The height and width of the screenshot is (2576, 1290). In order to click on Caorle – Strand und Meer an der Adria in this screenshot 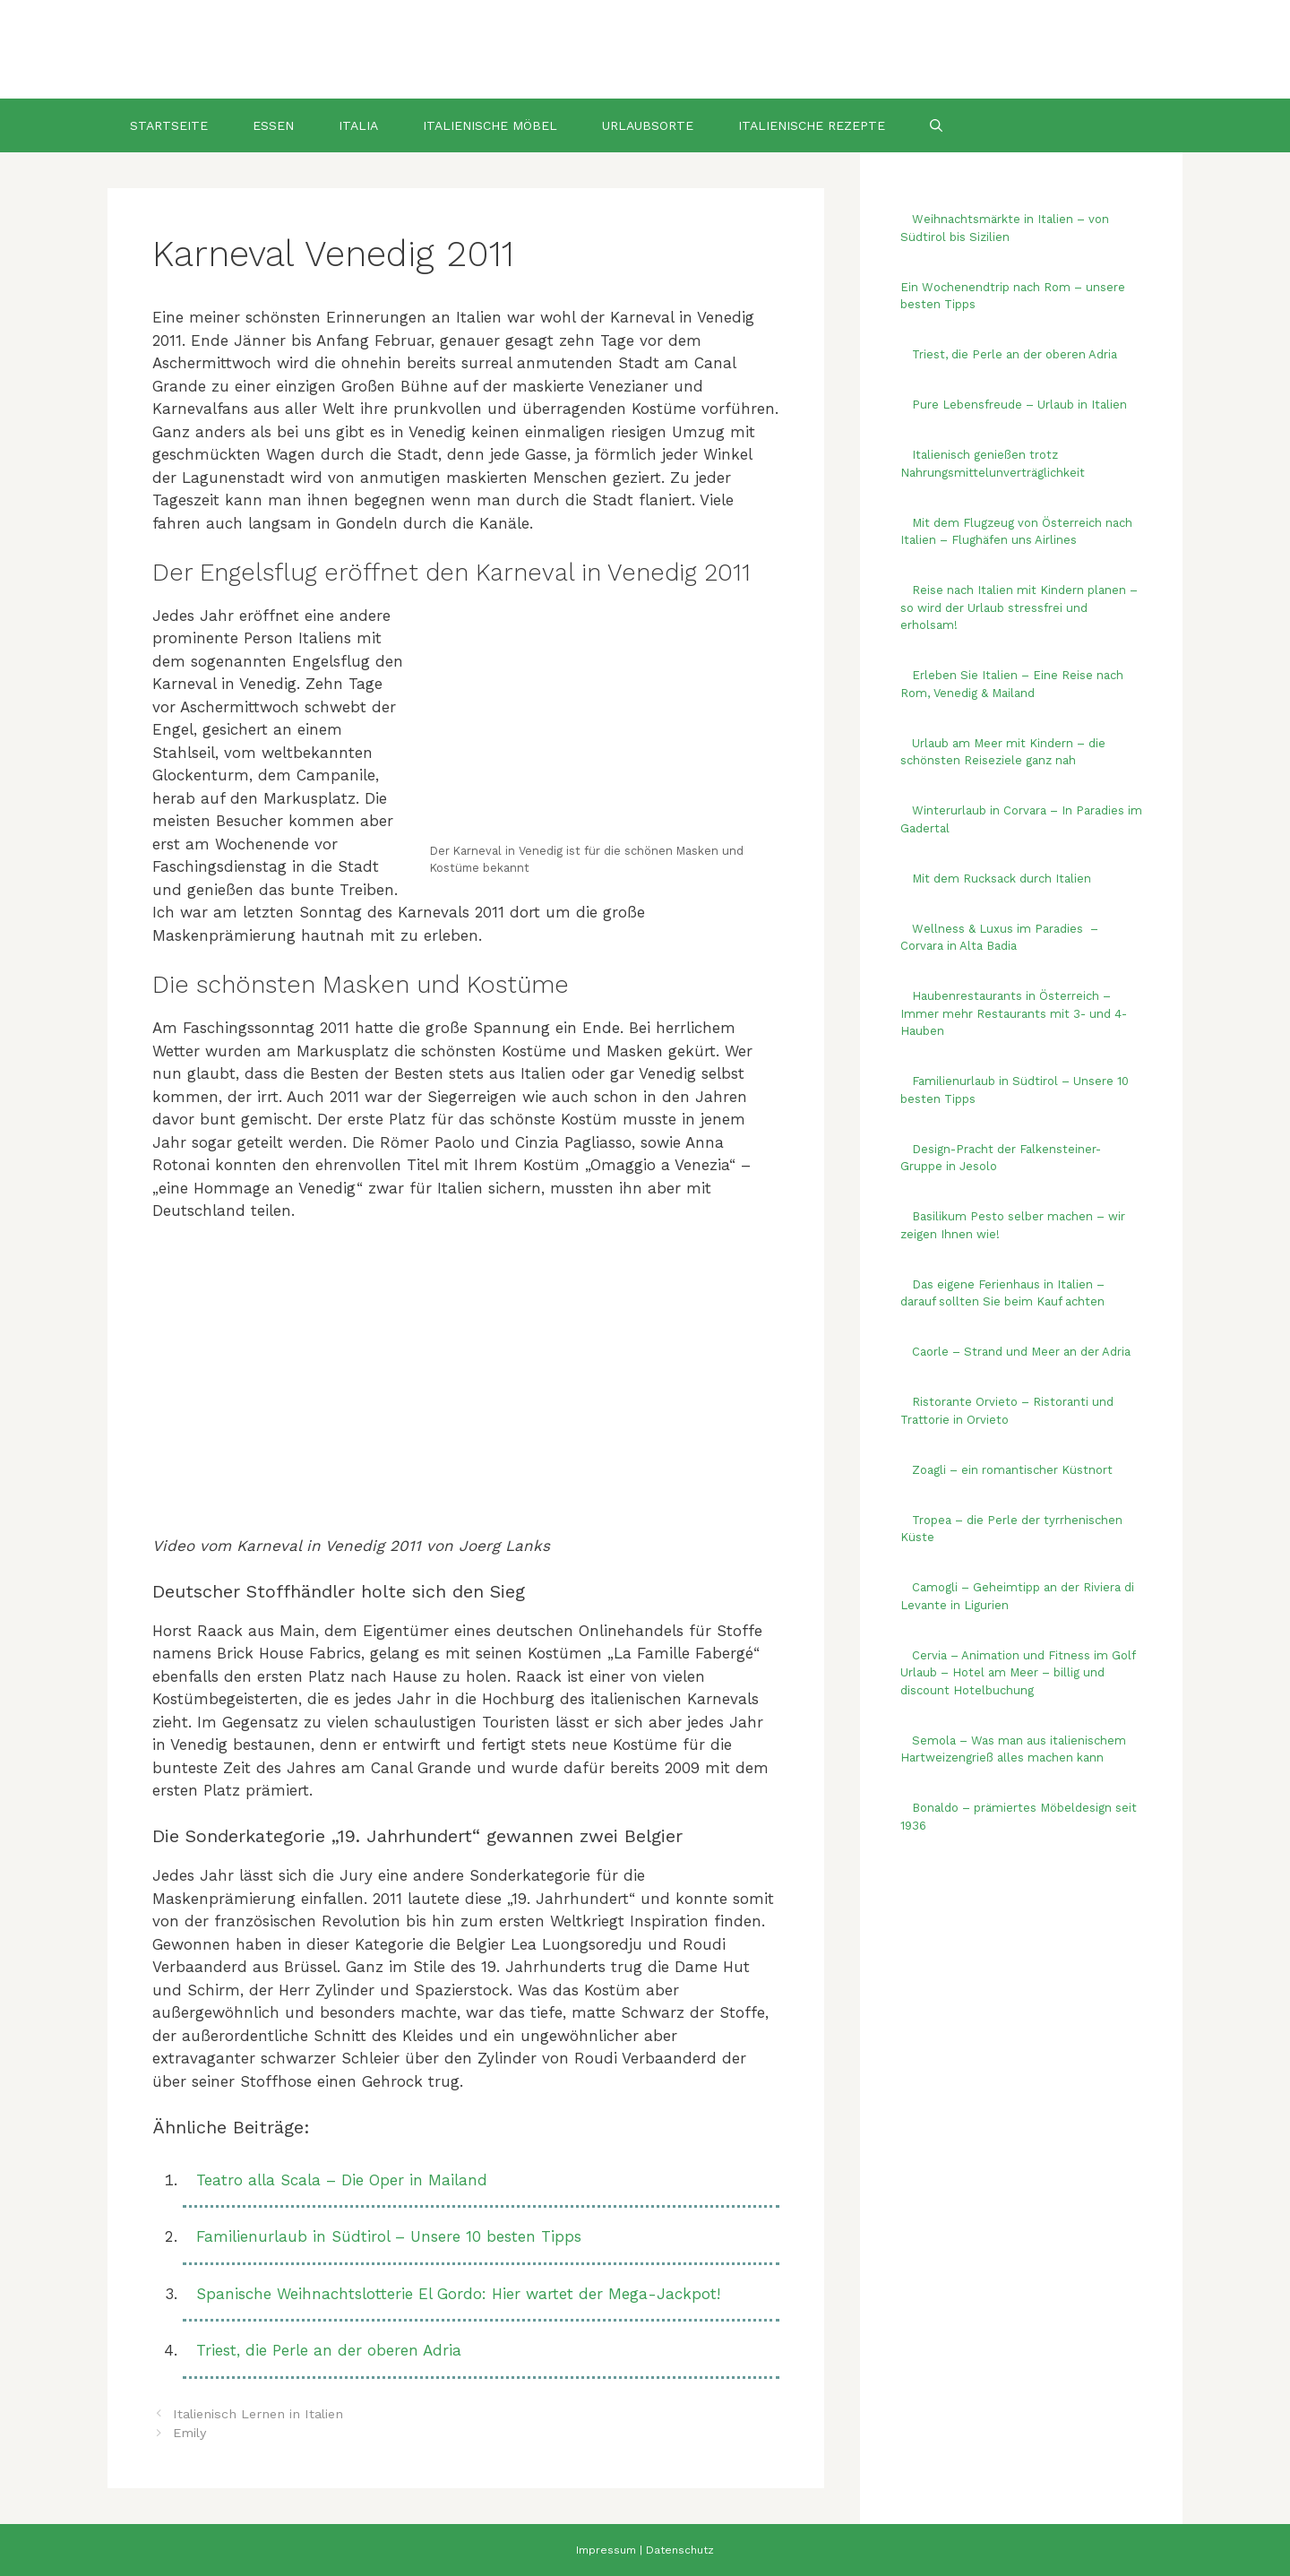, I will do `click(1021, 1351)`.